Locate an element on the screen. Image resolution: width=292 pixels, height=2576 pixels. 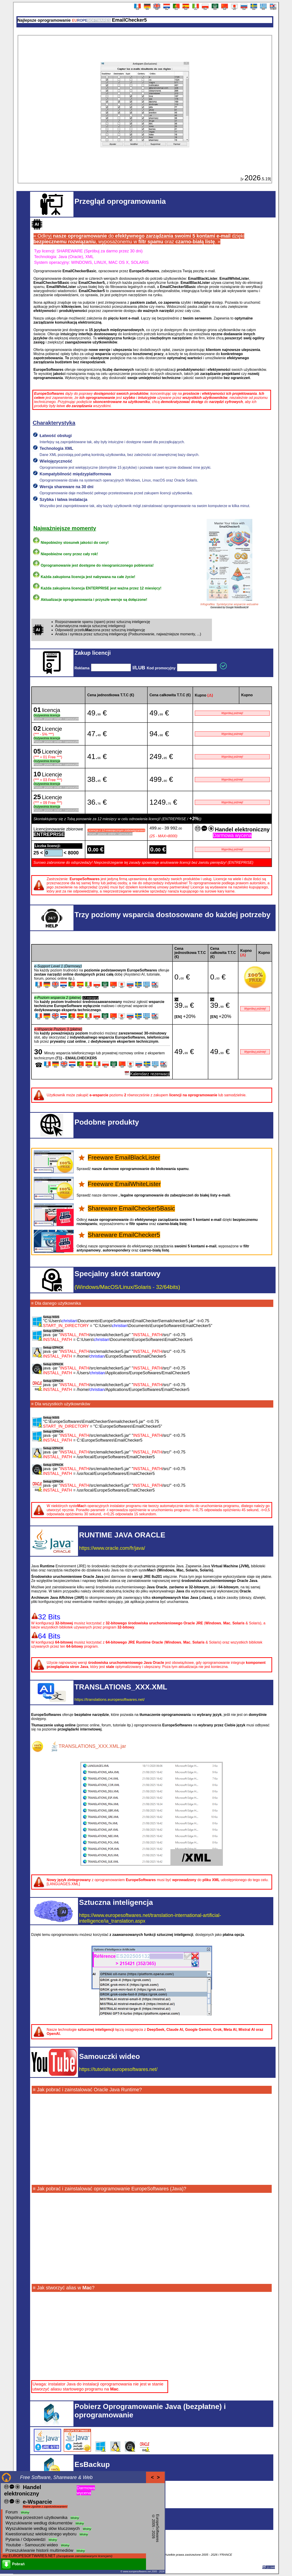
Pytania / Odpowiedzi is located at coordinates (25, 2539).